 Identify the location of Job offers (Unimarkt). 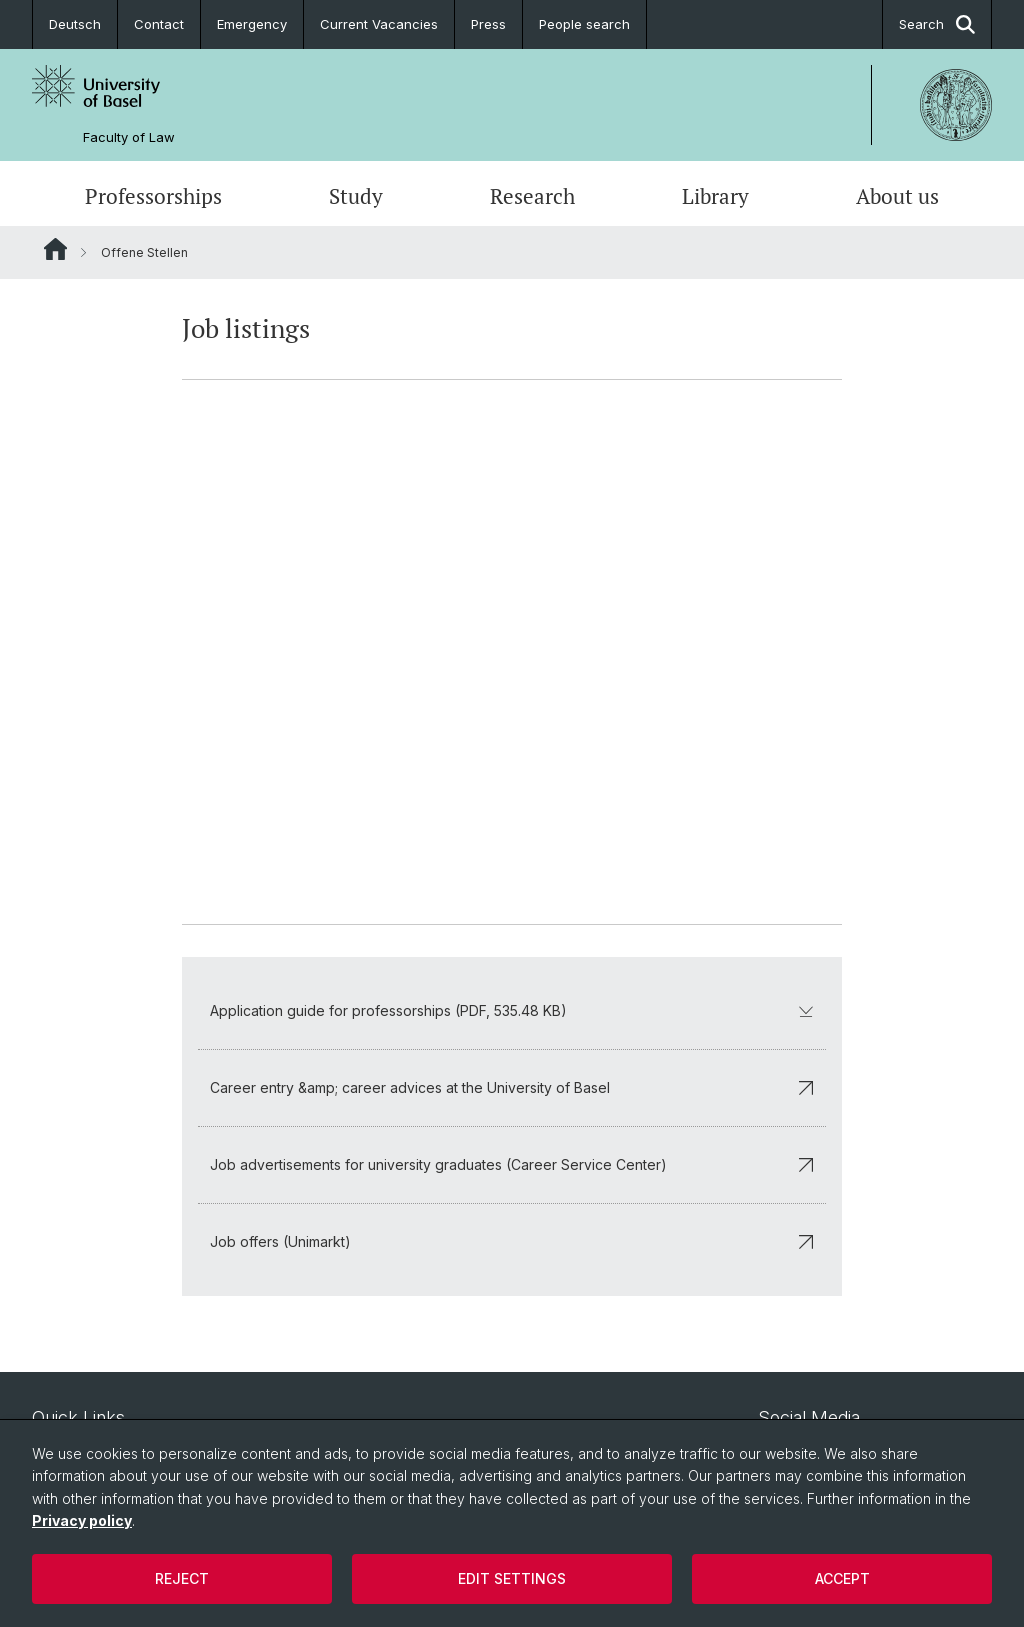
(512, 1241).